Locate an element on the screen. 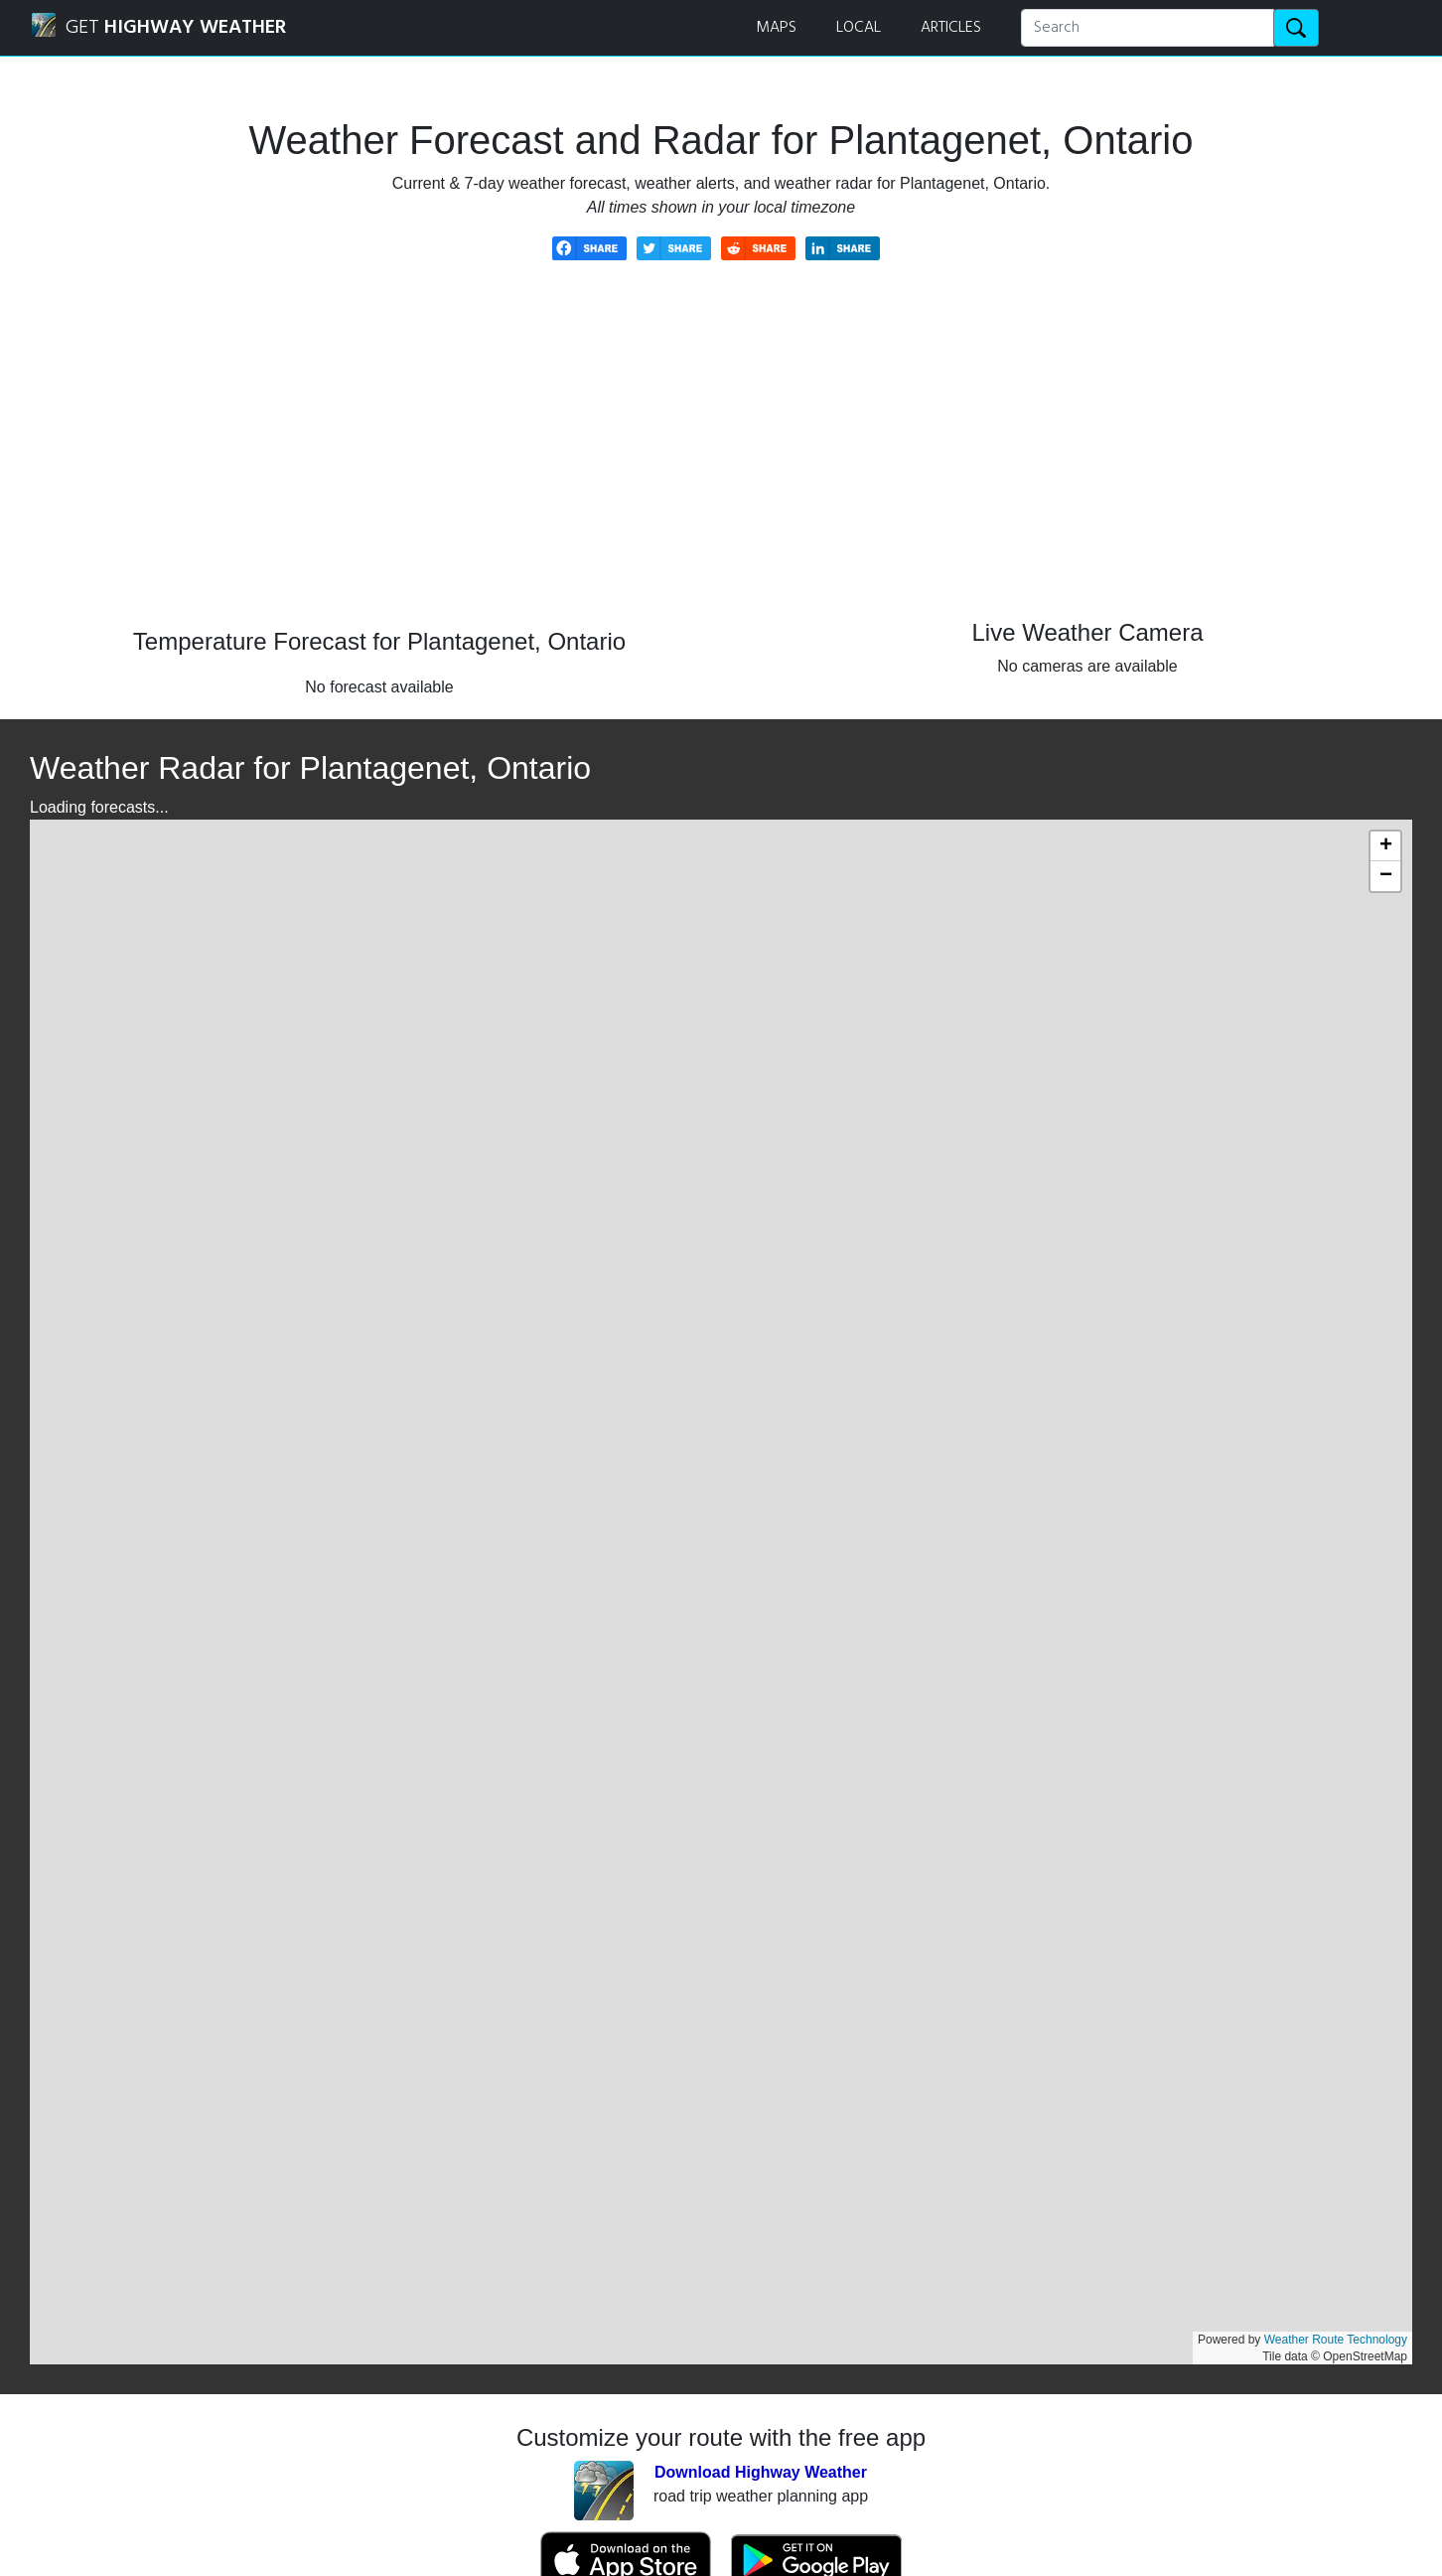 The image size is (1442, 2576). [button] is located at coordinates (1385, 846).